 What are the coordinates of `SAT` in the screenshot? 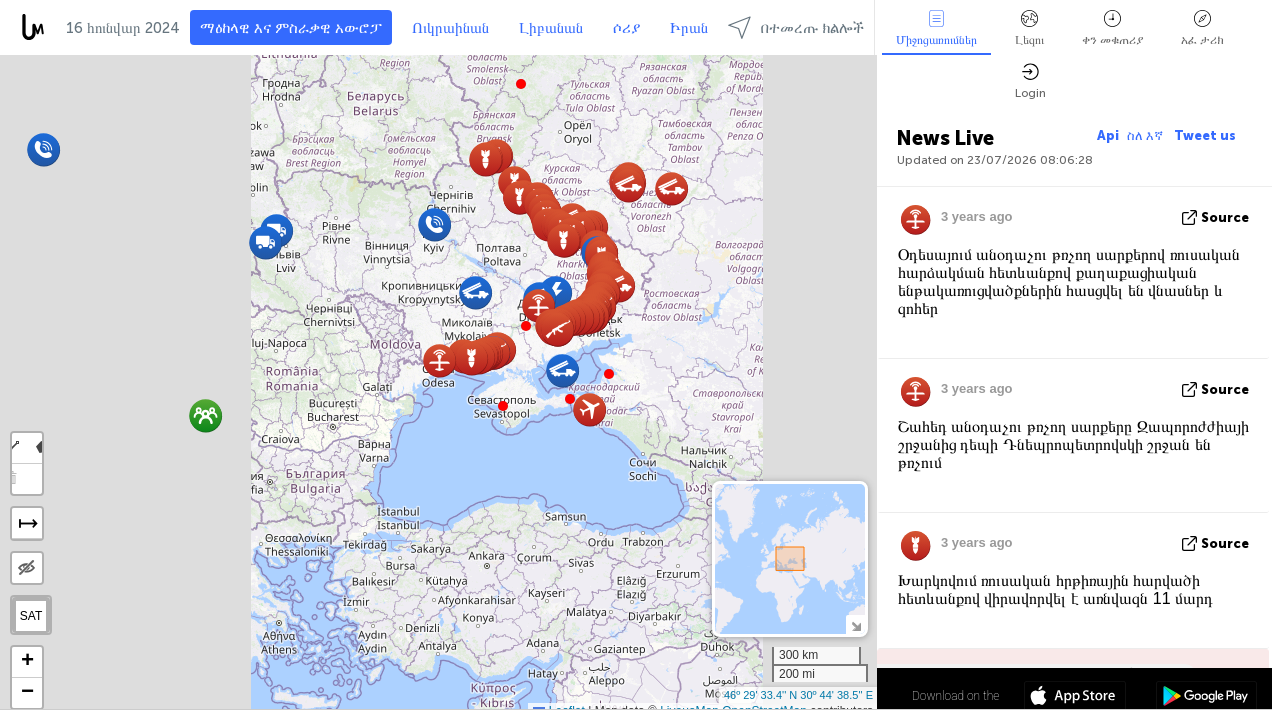 It's located at (31, 616).